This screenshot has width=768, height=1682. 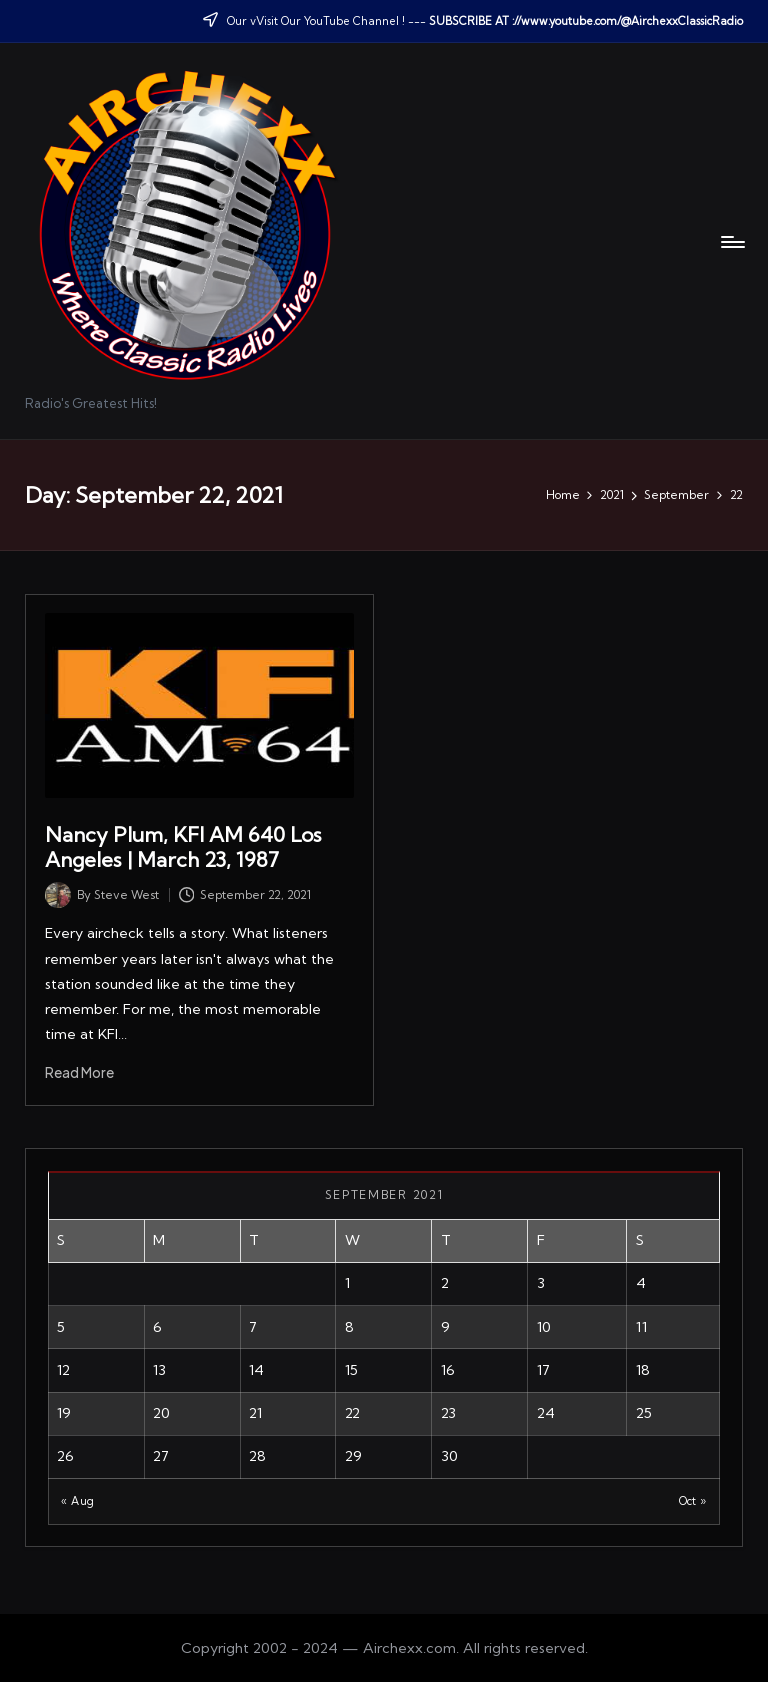 What do you see at coordinates (183, 846) in the screenshot?
I see `Nancy Plum, KFI AM 640 Los Angeles | March 23, 1987` at bounding box center [183, 846].